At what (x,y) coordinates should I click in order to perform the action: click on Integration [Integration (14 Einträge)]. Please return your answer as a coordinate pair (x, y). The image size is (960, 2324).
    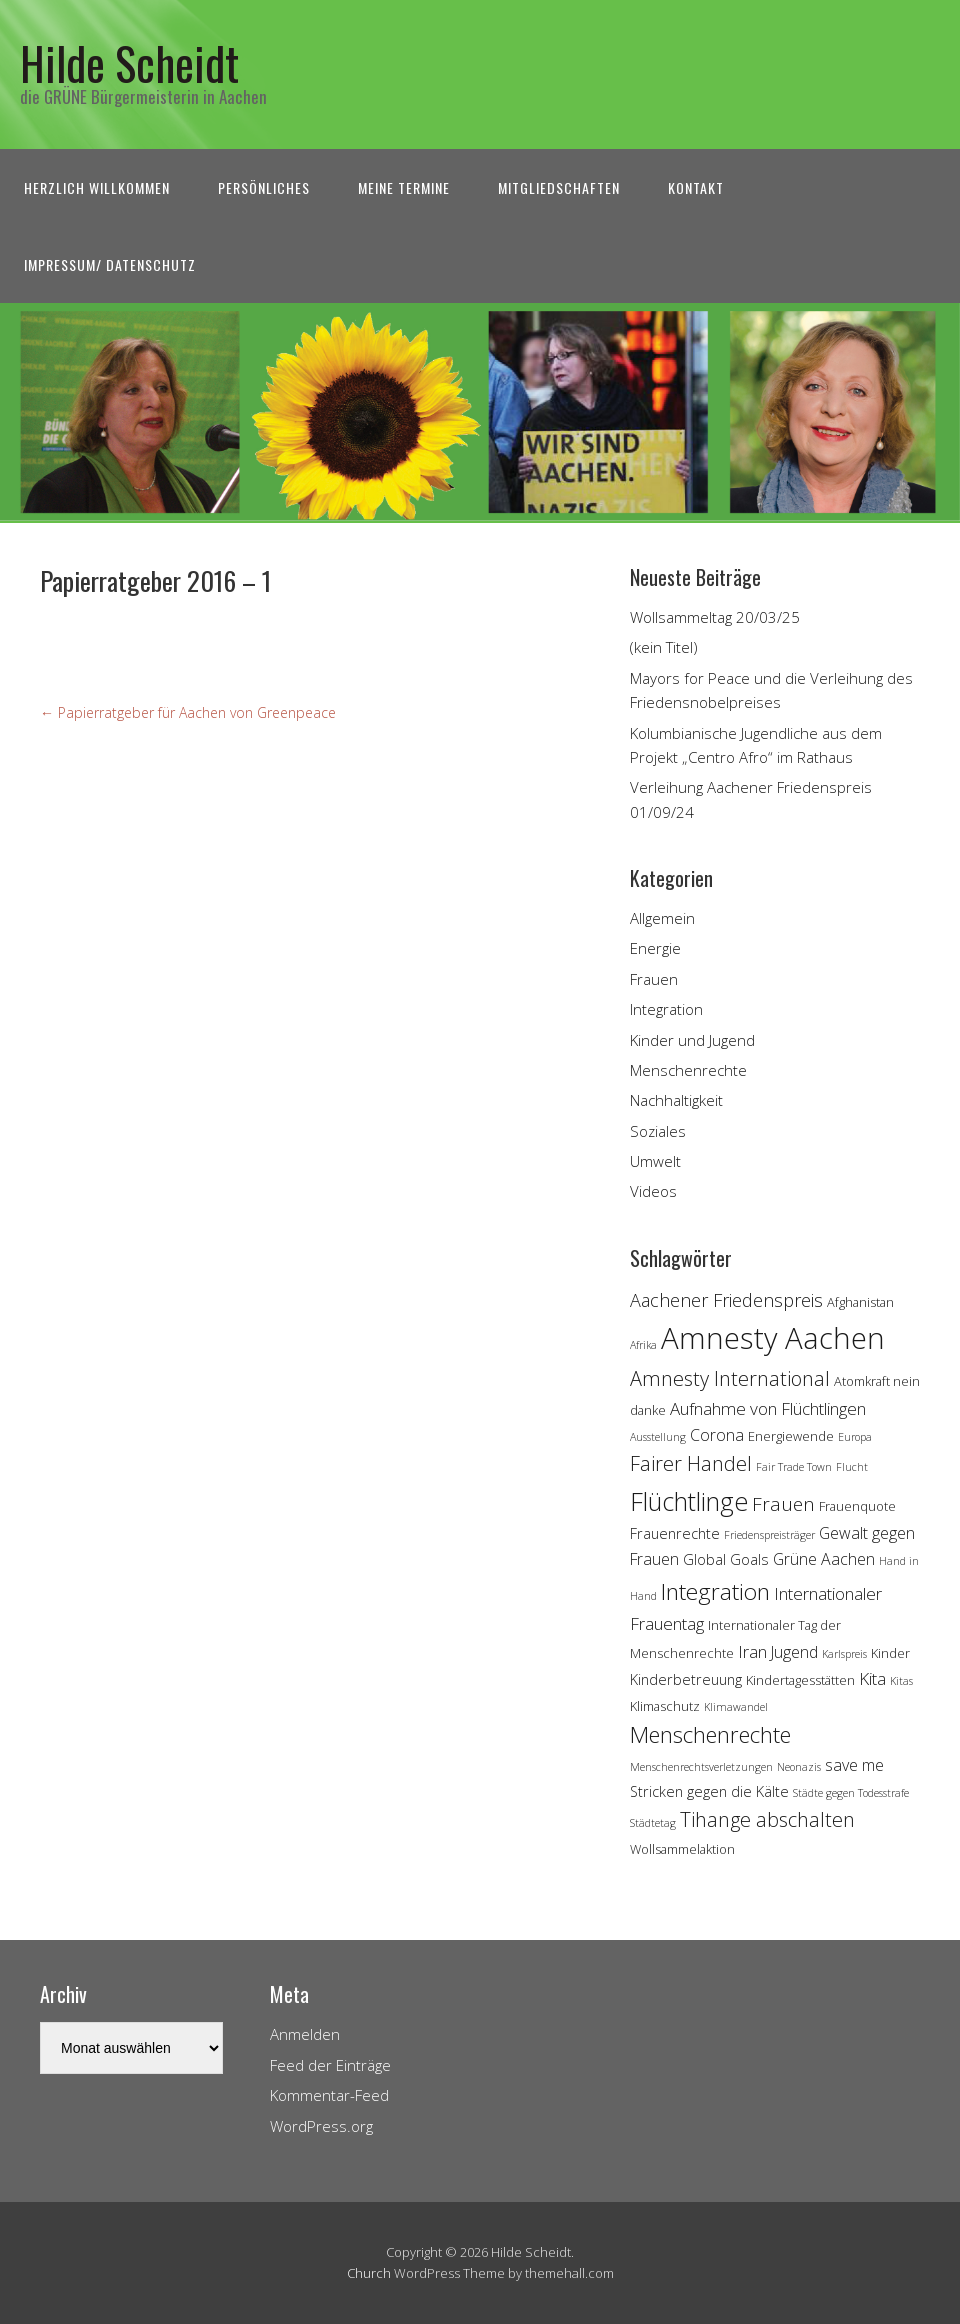
    Looking at the image, I should click on (715, 1591).